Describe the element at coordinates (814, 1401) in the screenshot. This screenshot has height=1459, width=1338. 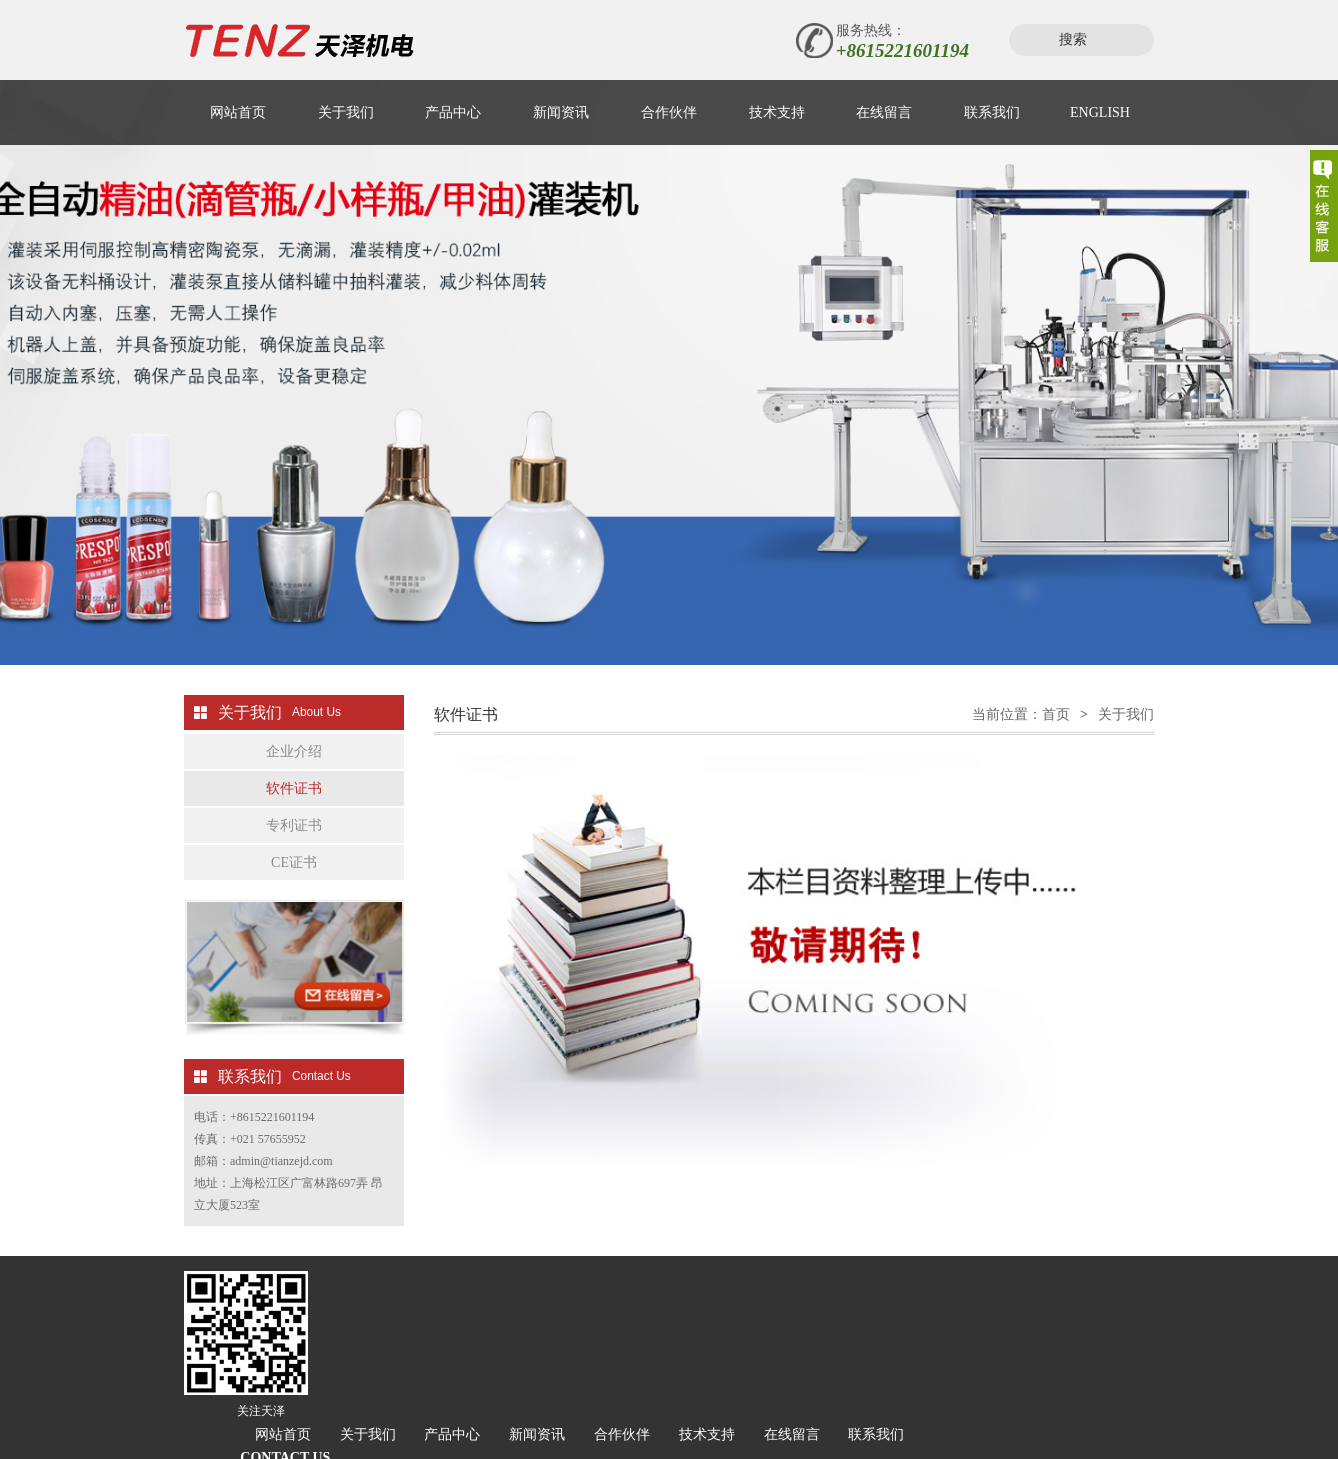
I see `沪公网安备 31011702001981号` at that location.